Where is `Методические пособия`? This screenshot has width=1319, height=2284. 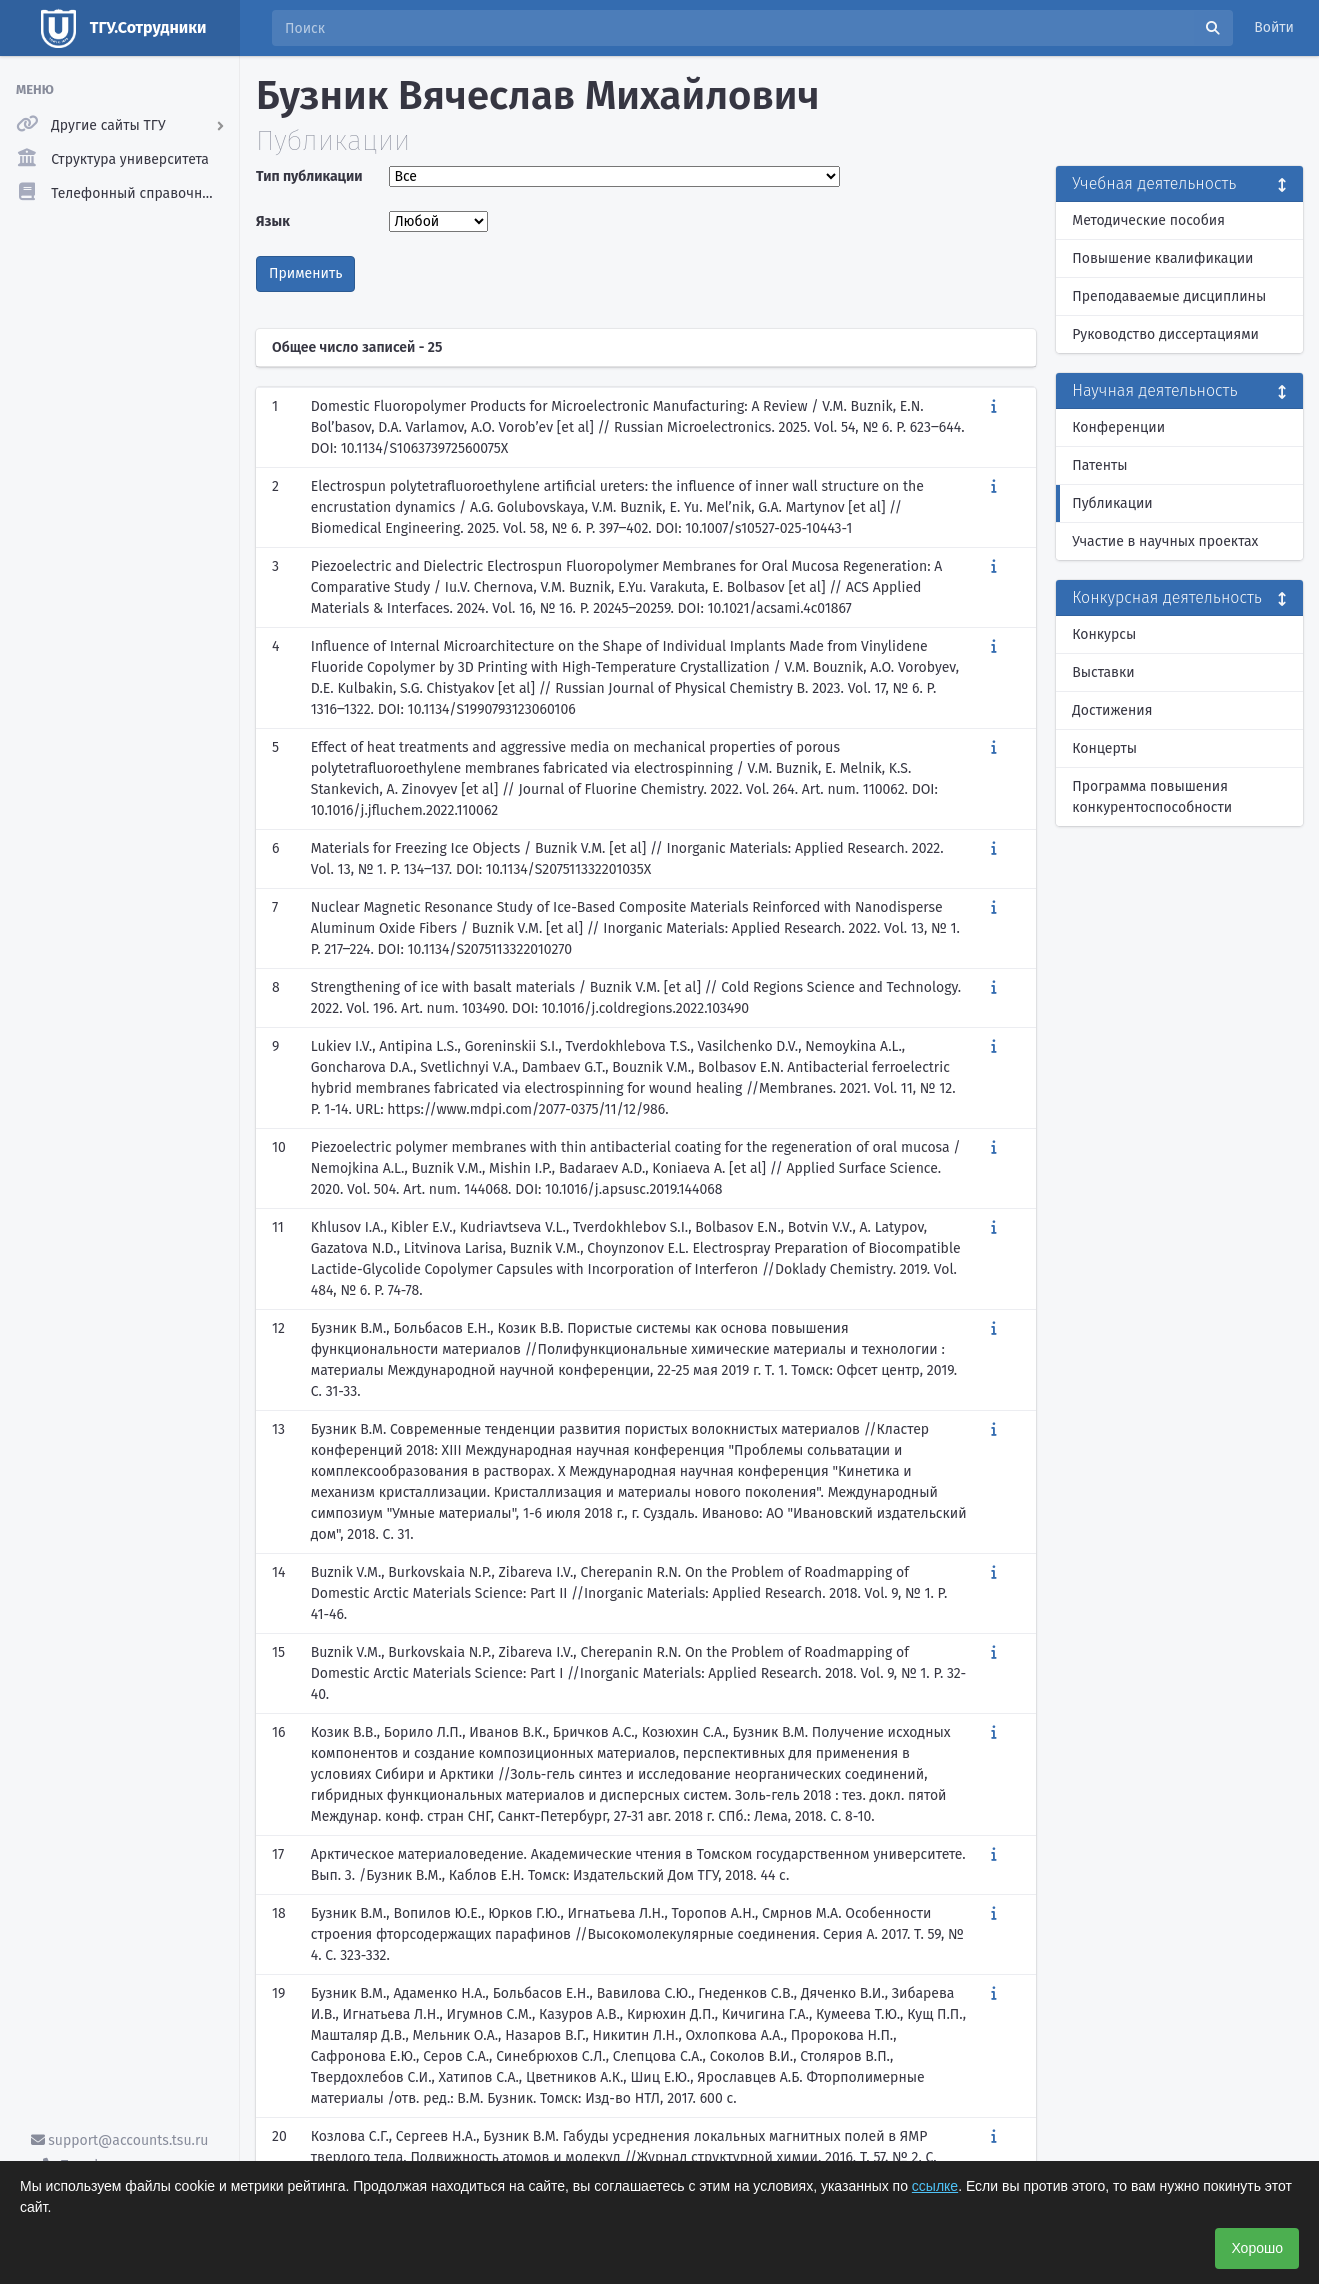
Методические пособия is located at coordinates (1148, 220).